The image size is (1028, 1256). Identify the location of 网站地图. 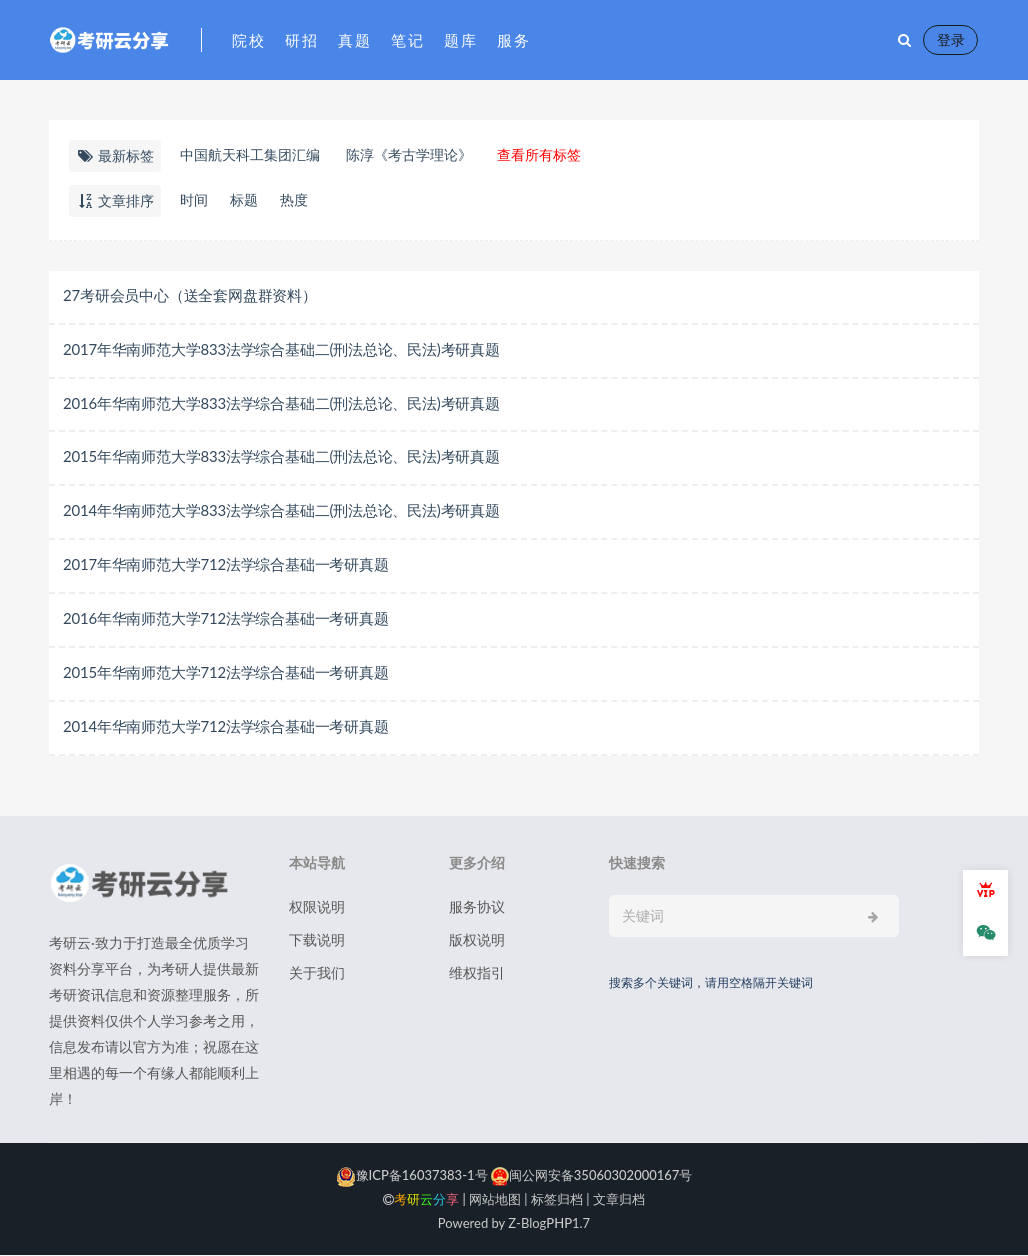
(495, 1200).